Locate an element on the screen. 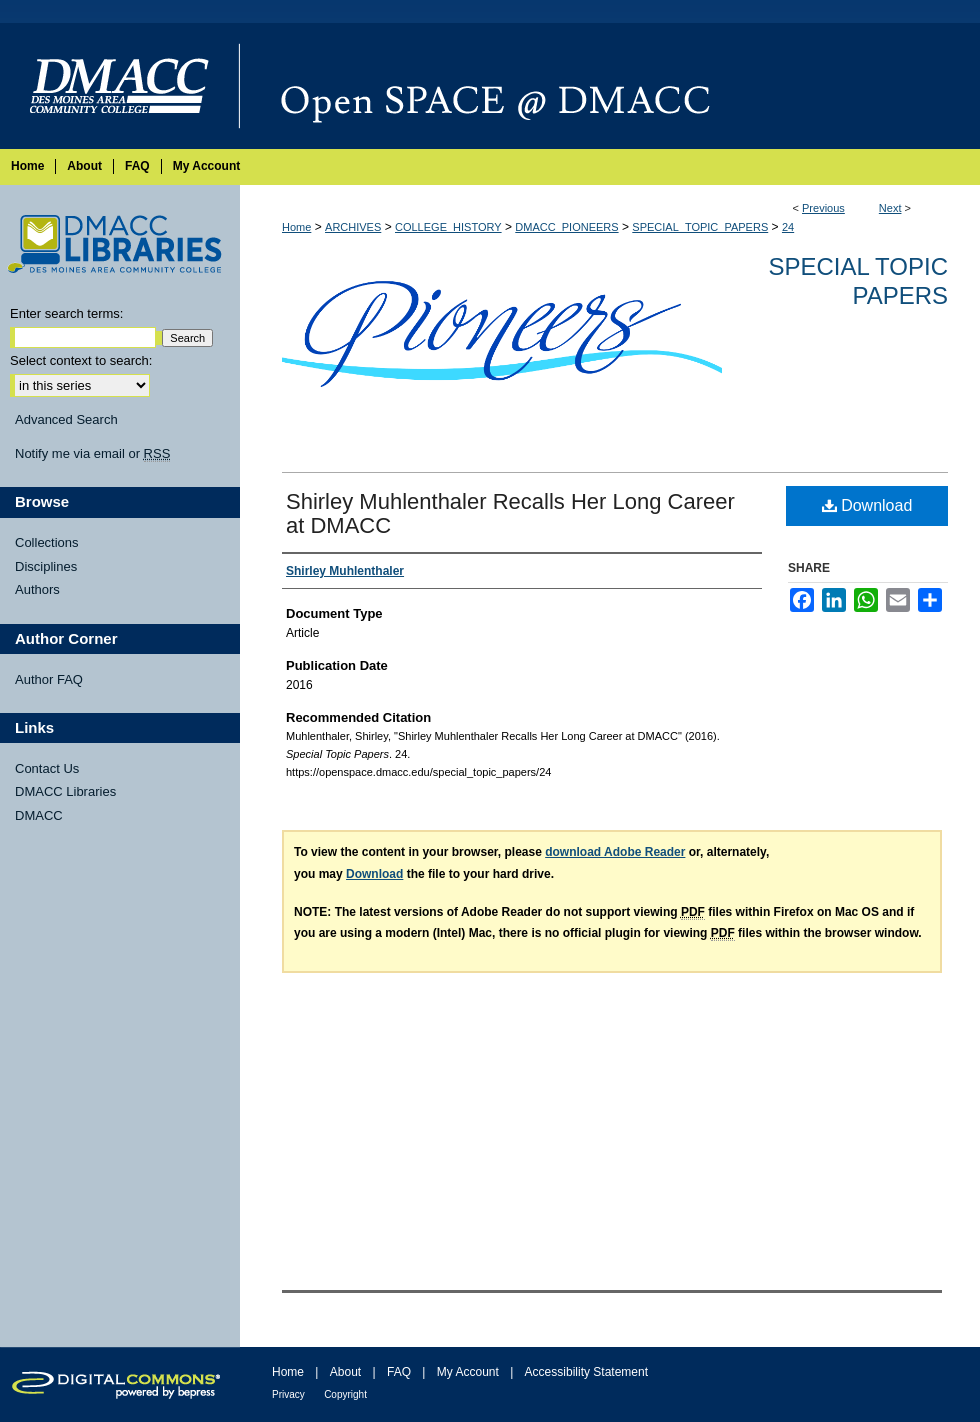 The image size is (980, 1422). COLLEGE_HISTORY is located at coordinates (448, 227).